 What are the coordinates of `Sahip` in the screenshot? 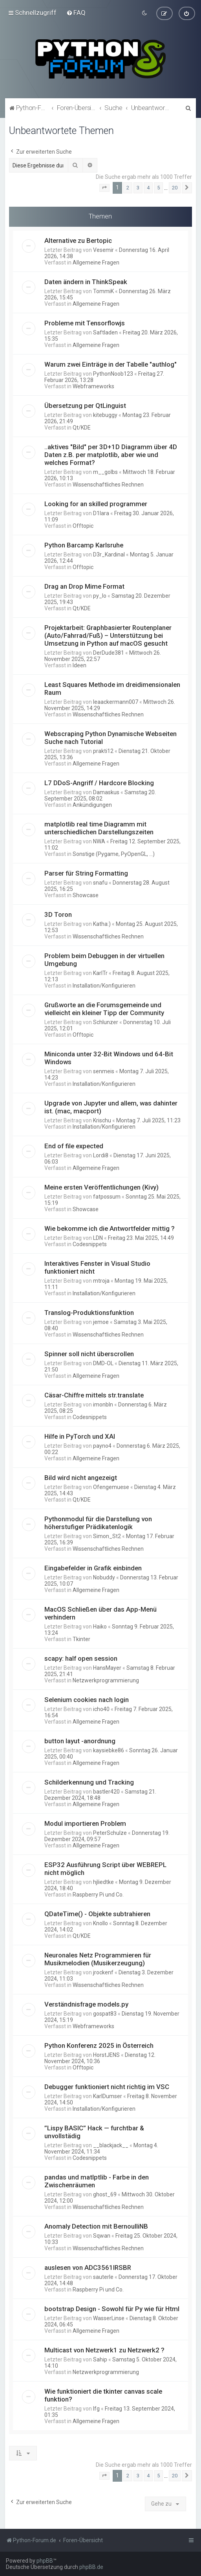 It's located at (100, 2359).